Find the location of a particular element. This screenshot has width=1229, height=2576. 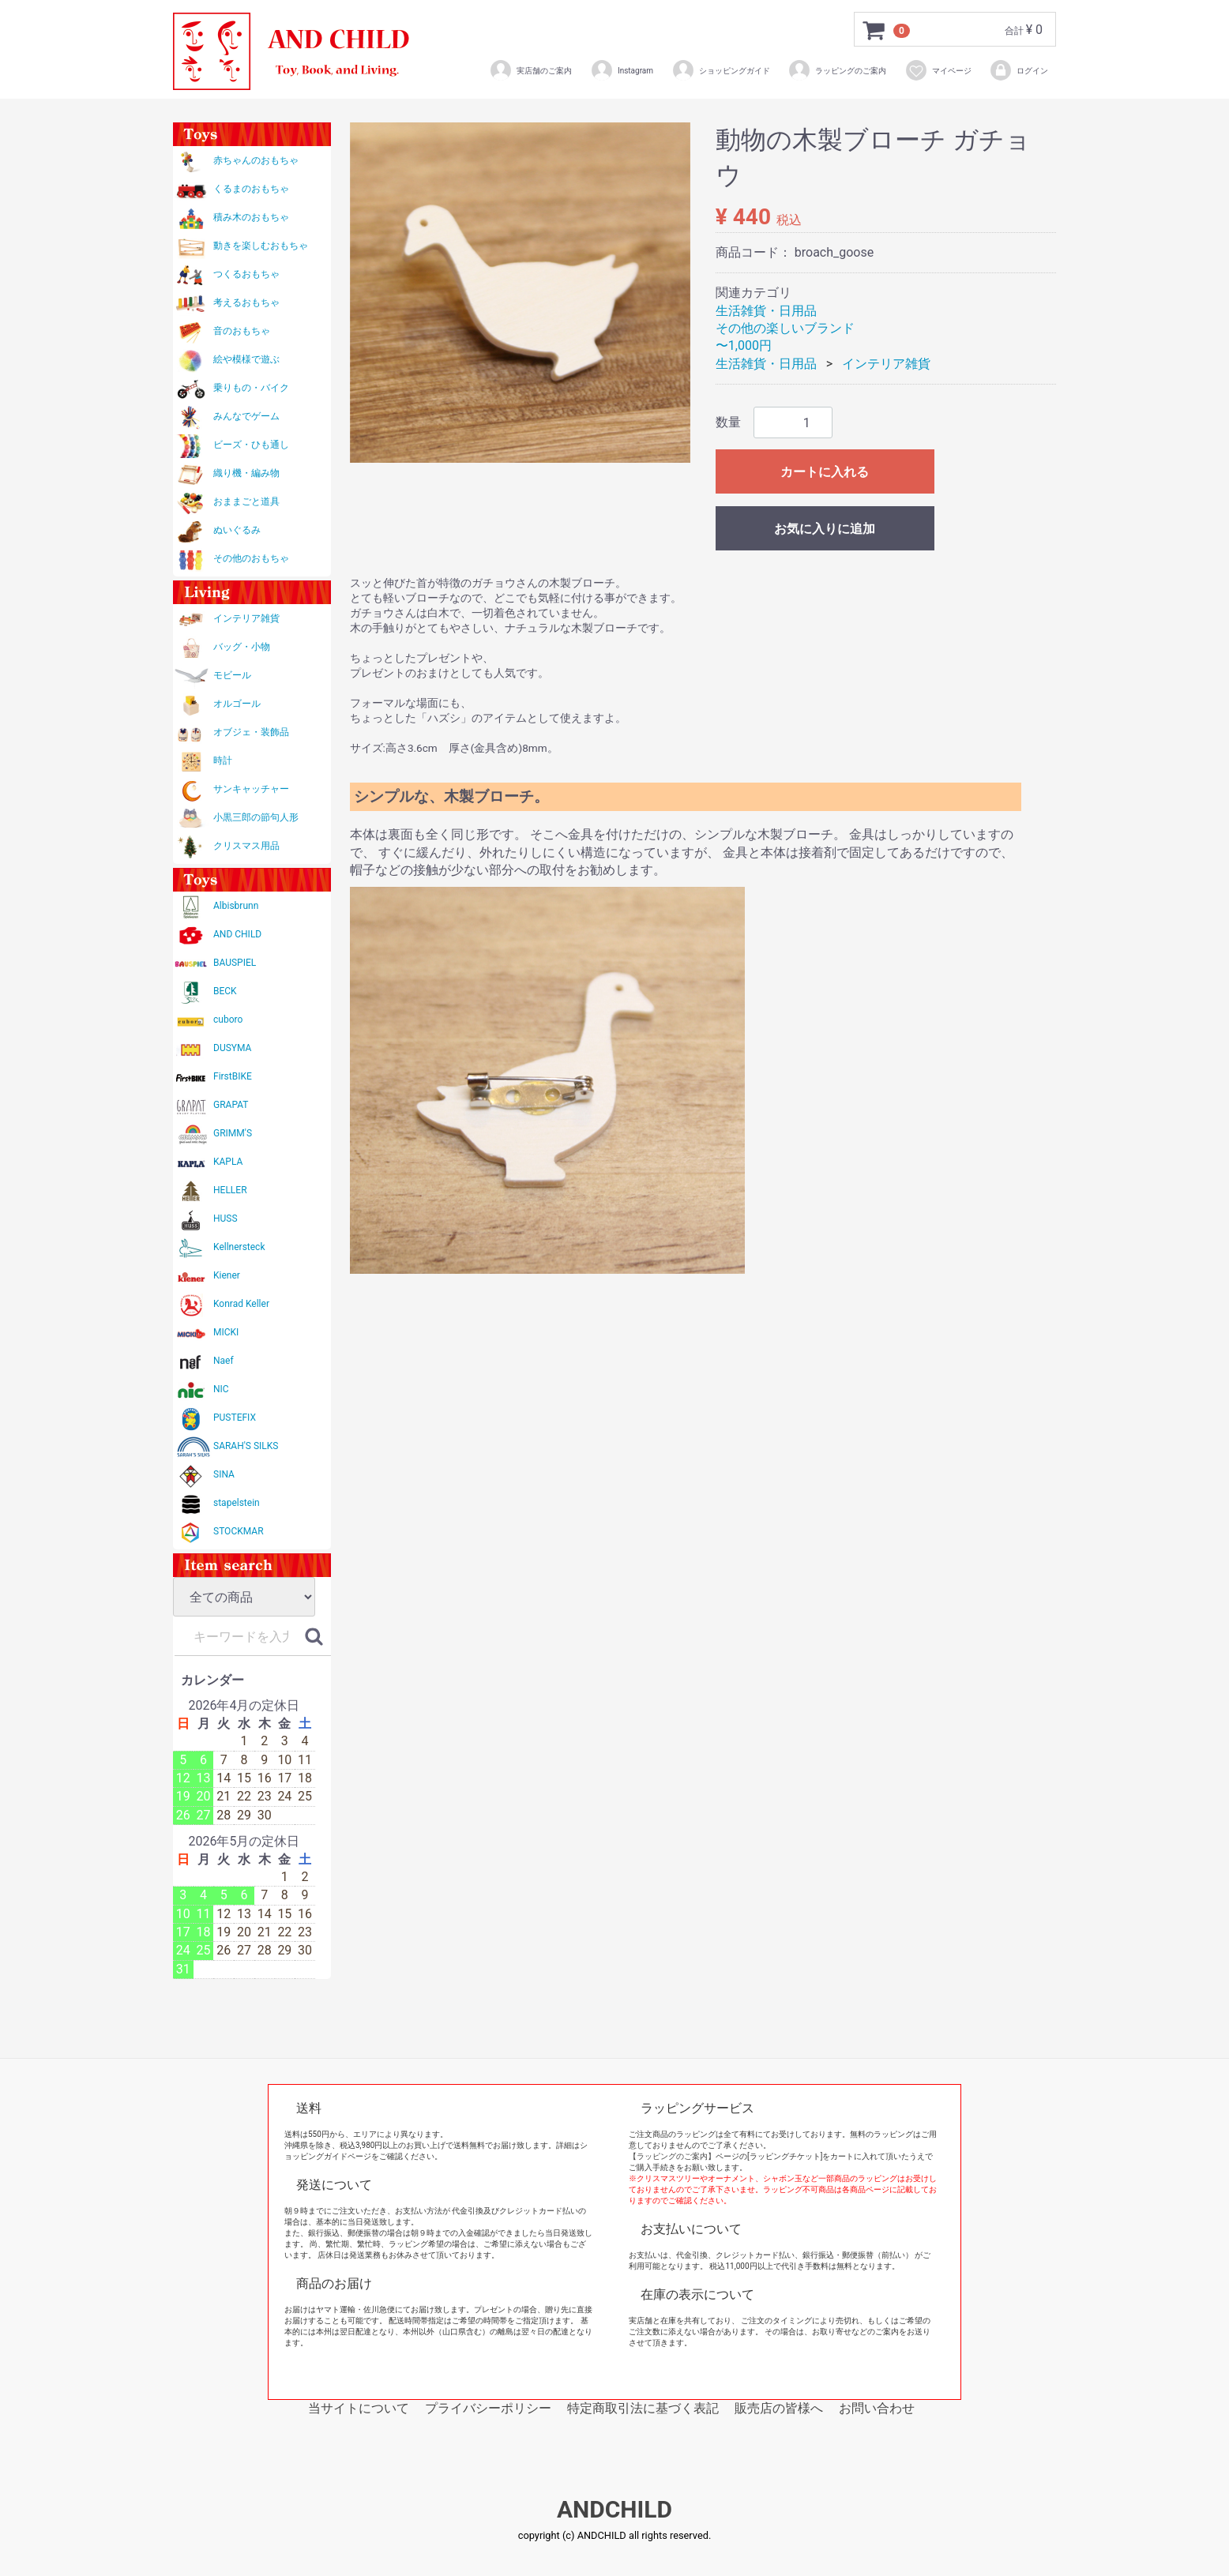

小黒三郎の節句人形 is located at coordinates (256, 817).